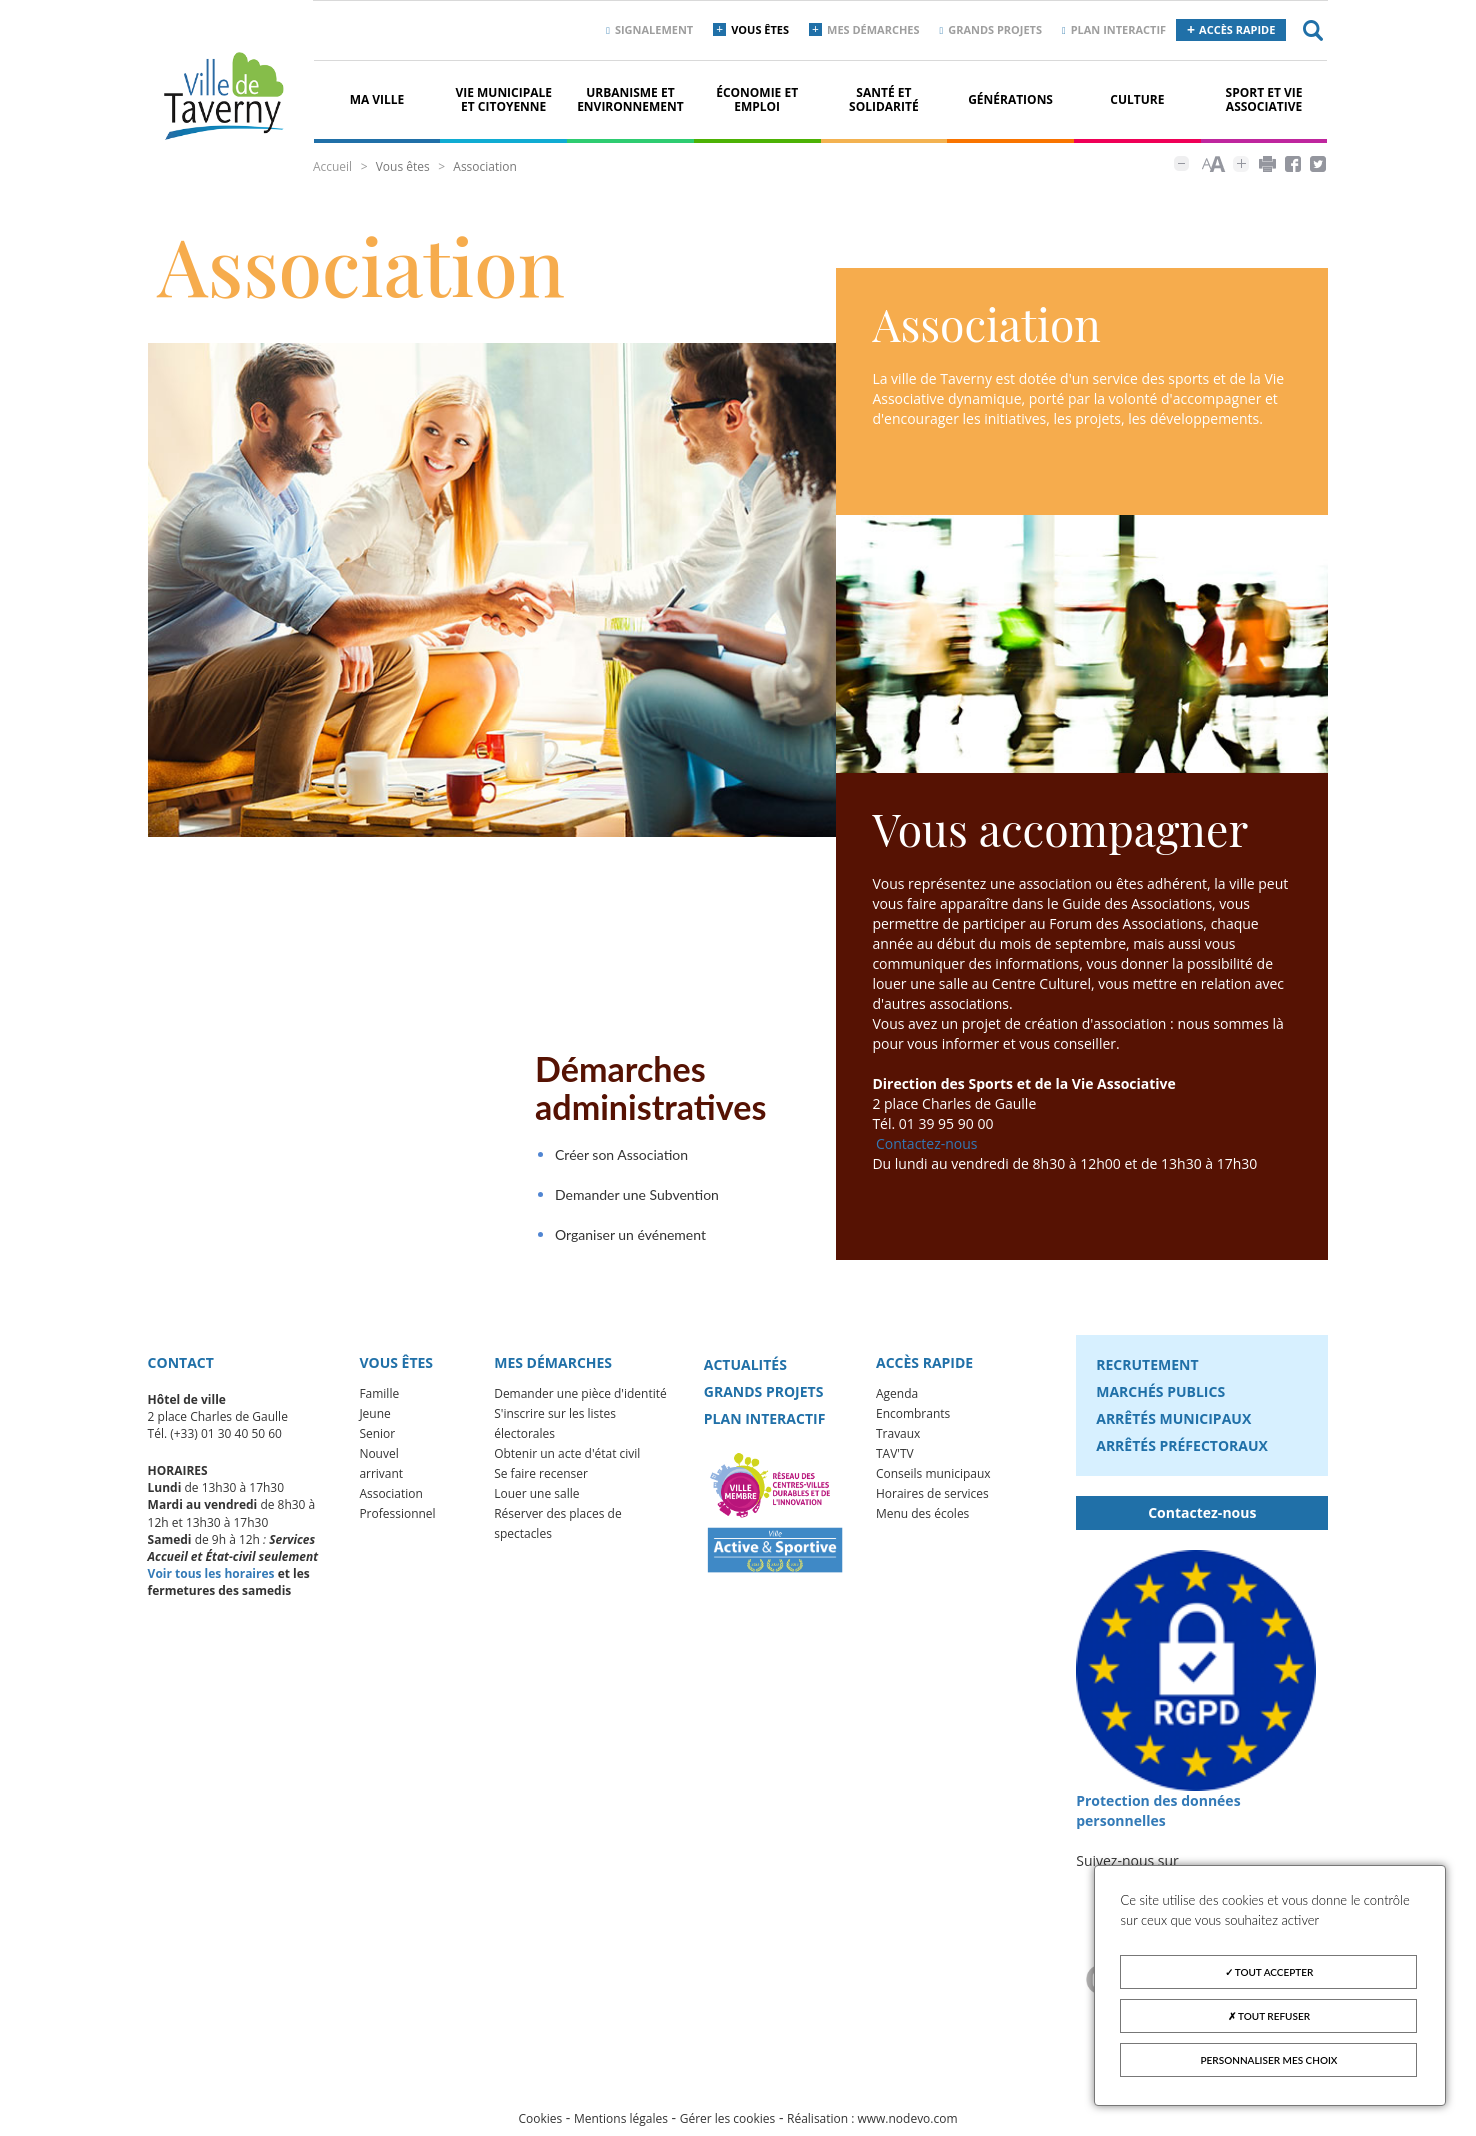 The width and height of the screenshot is (1476, 2136). Describe the element at coordinates (540, 2126) in the screenshot. I see `Cookies` at that location.